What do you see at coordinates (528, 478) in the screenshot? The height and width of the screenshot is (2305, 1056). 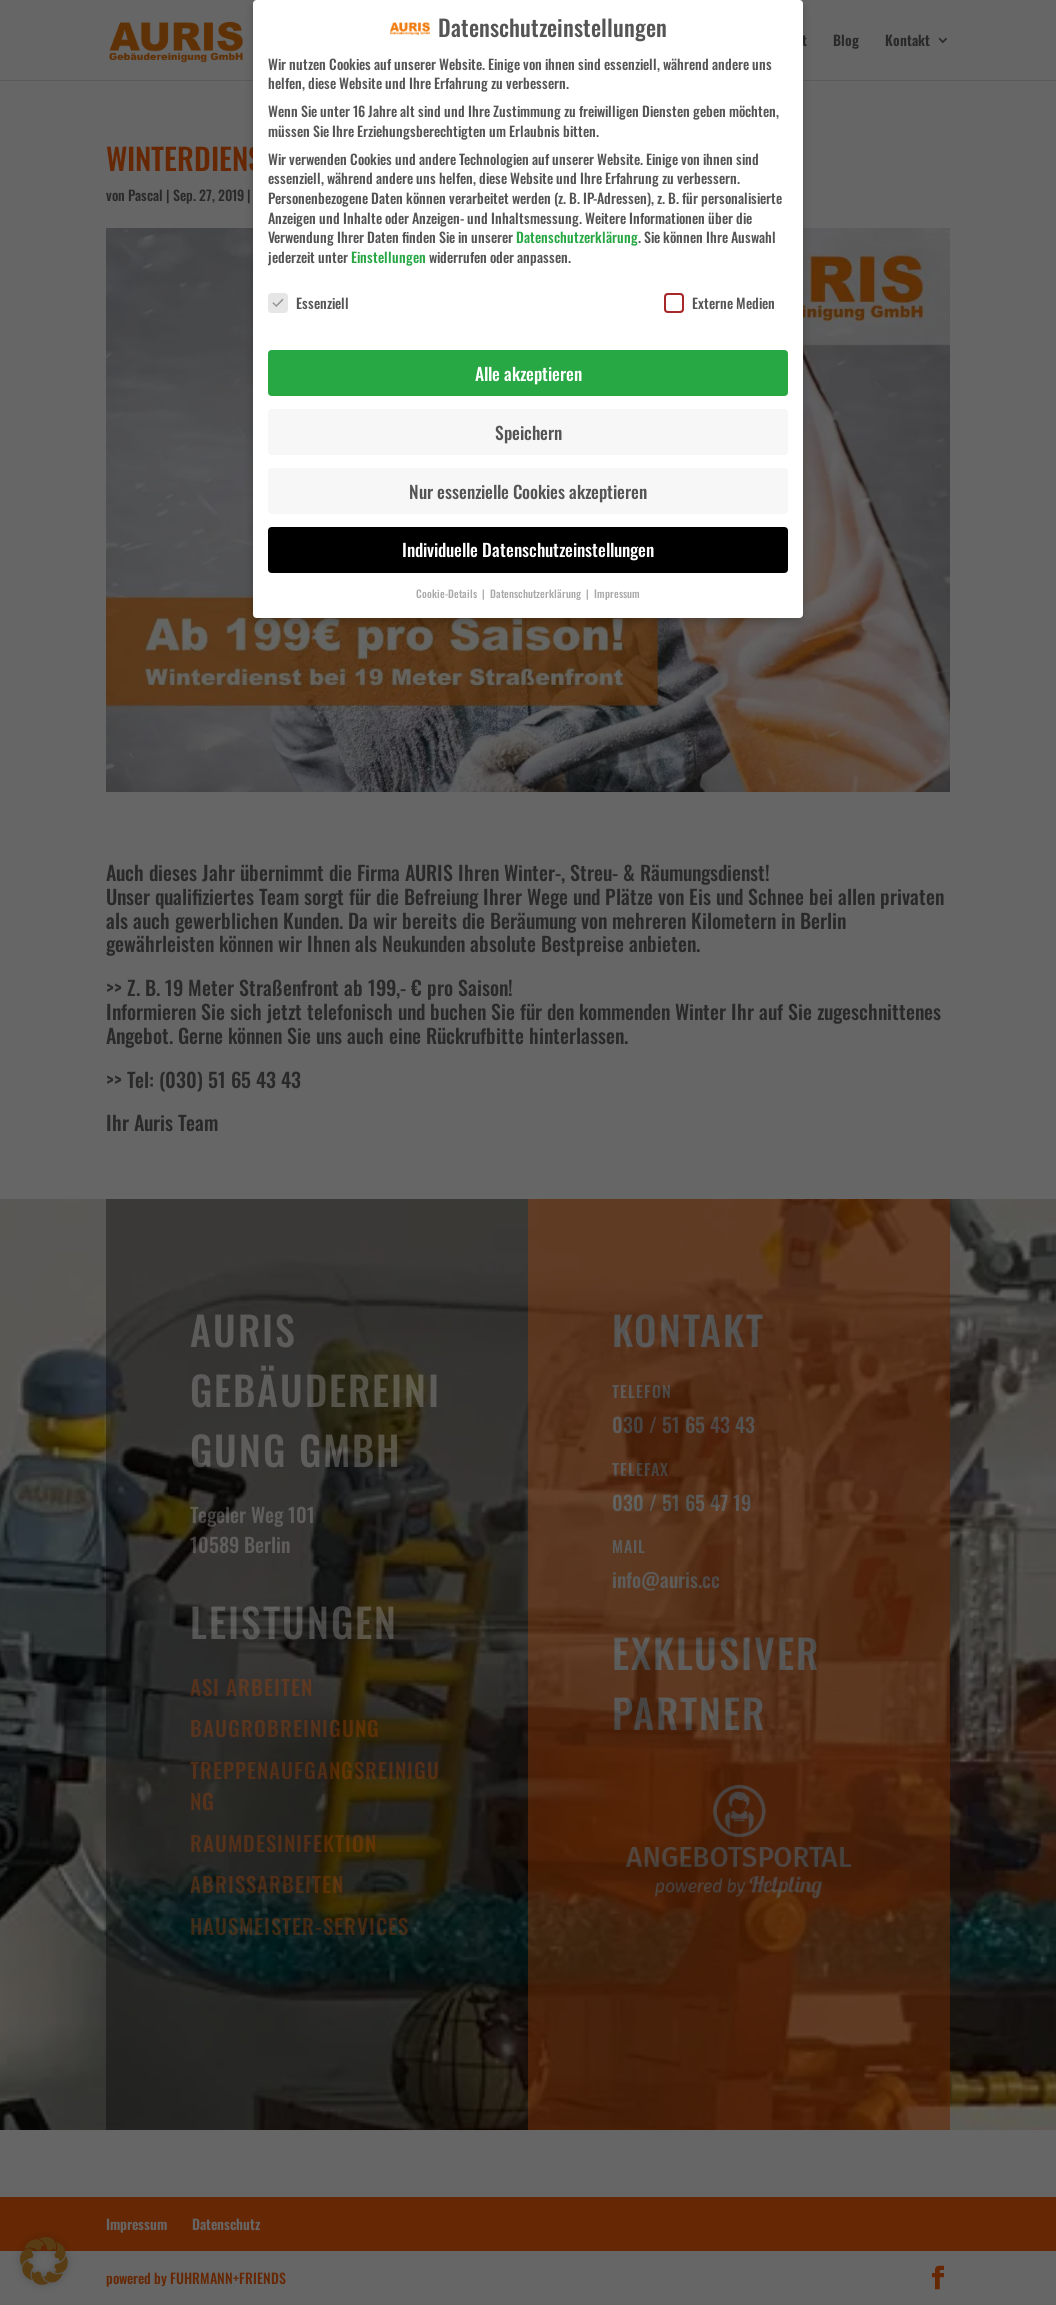 I see `Nur essenzielle Cookies akzeptieren [button]` at bounding box center [528, 478].